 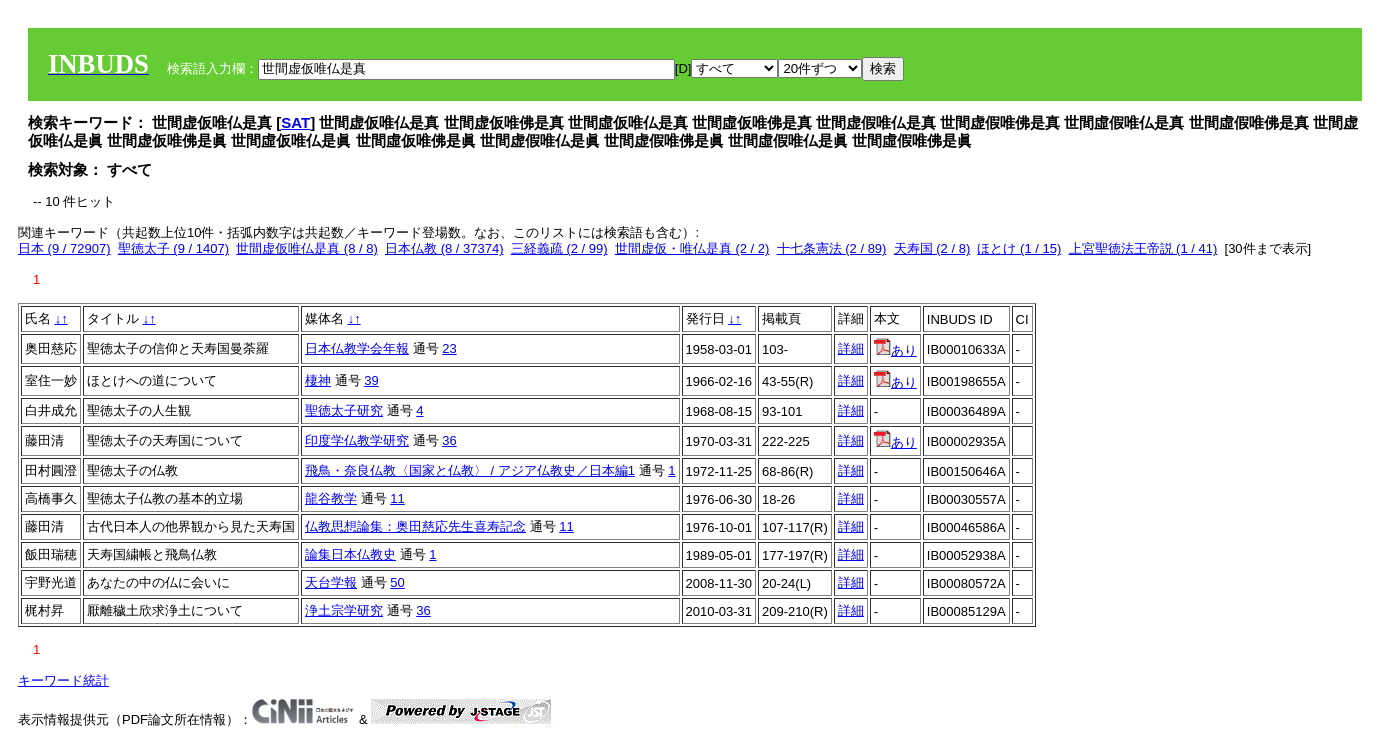 I want to click on 日本仏教学会年報, so click(x=357, y=348).